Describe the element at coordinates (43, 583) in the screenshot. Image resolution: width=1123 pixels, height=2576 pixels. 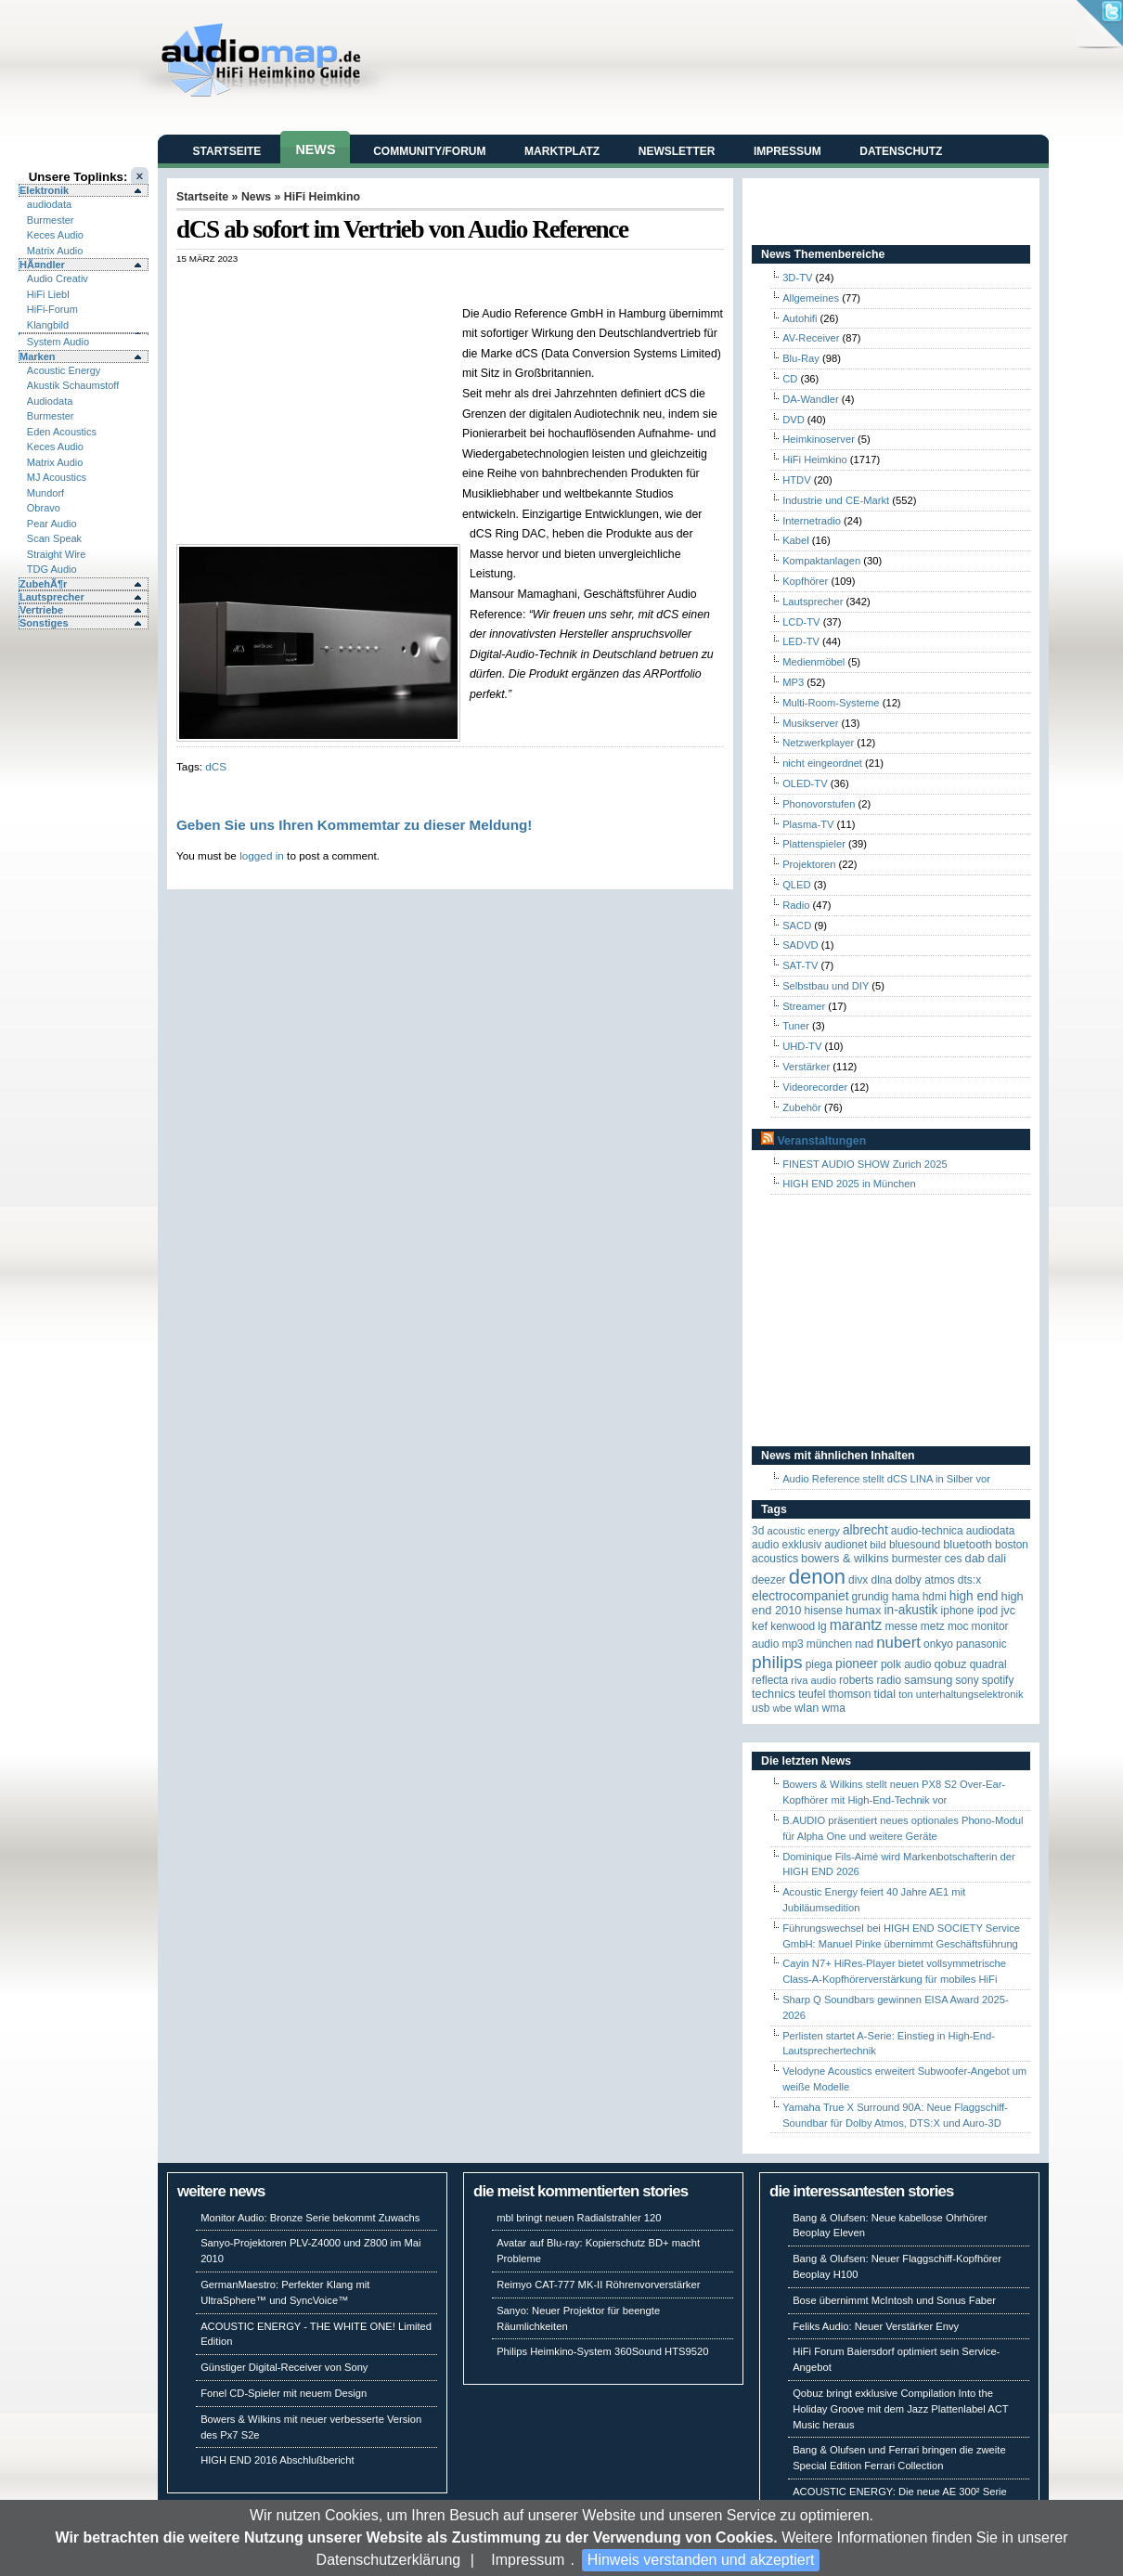
I see `ZubehÃ¶r` at that location.